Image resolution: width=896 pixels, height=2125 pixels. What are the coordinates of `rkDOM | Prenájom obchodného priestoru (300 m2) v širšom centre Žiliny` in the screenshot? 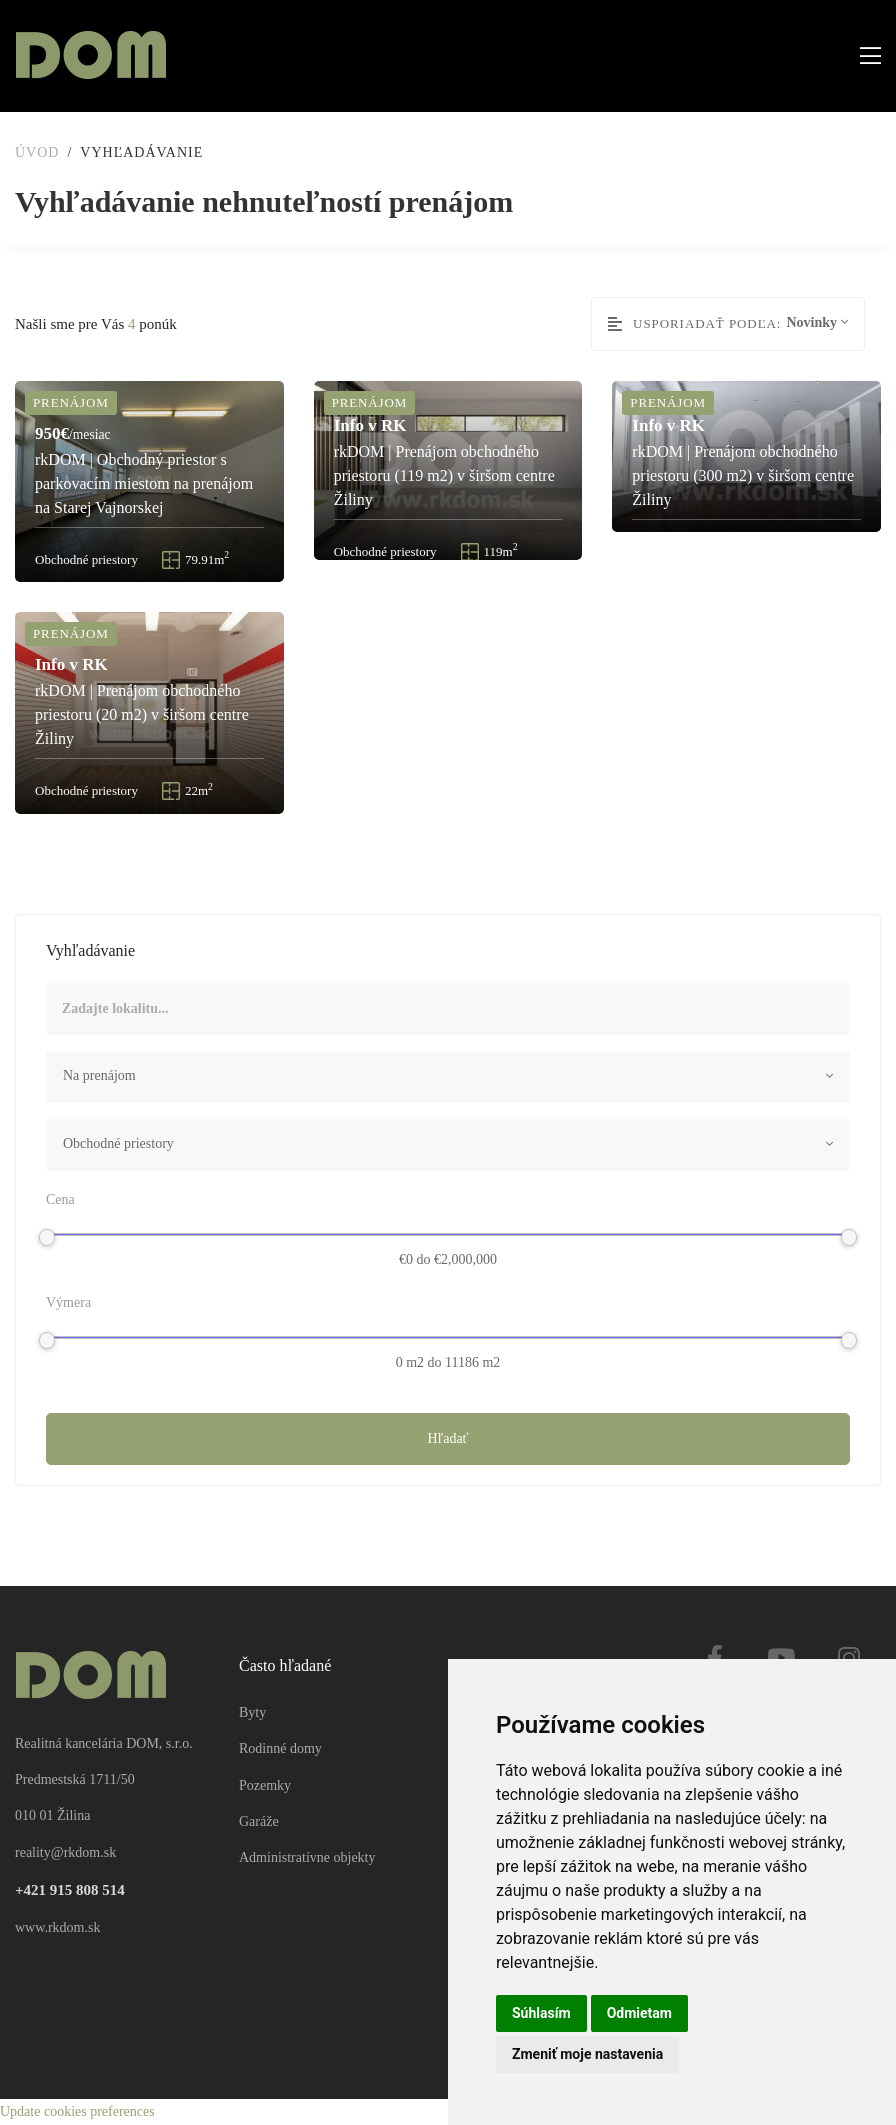 It's located at (743, 475).